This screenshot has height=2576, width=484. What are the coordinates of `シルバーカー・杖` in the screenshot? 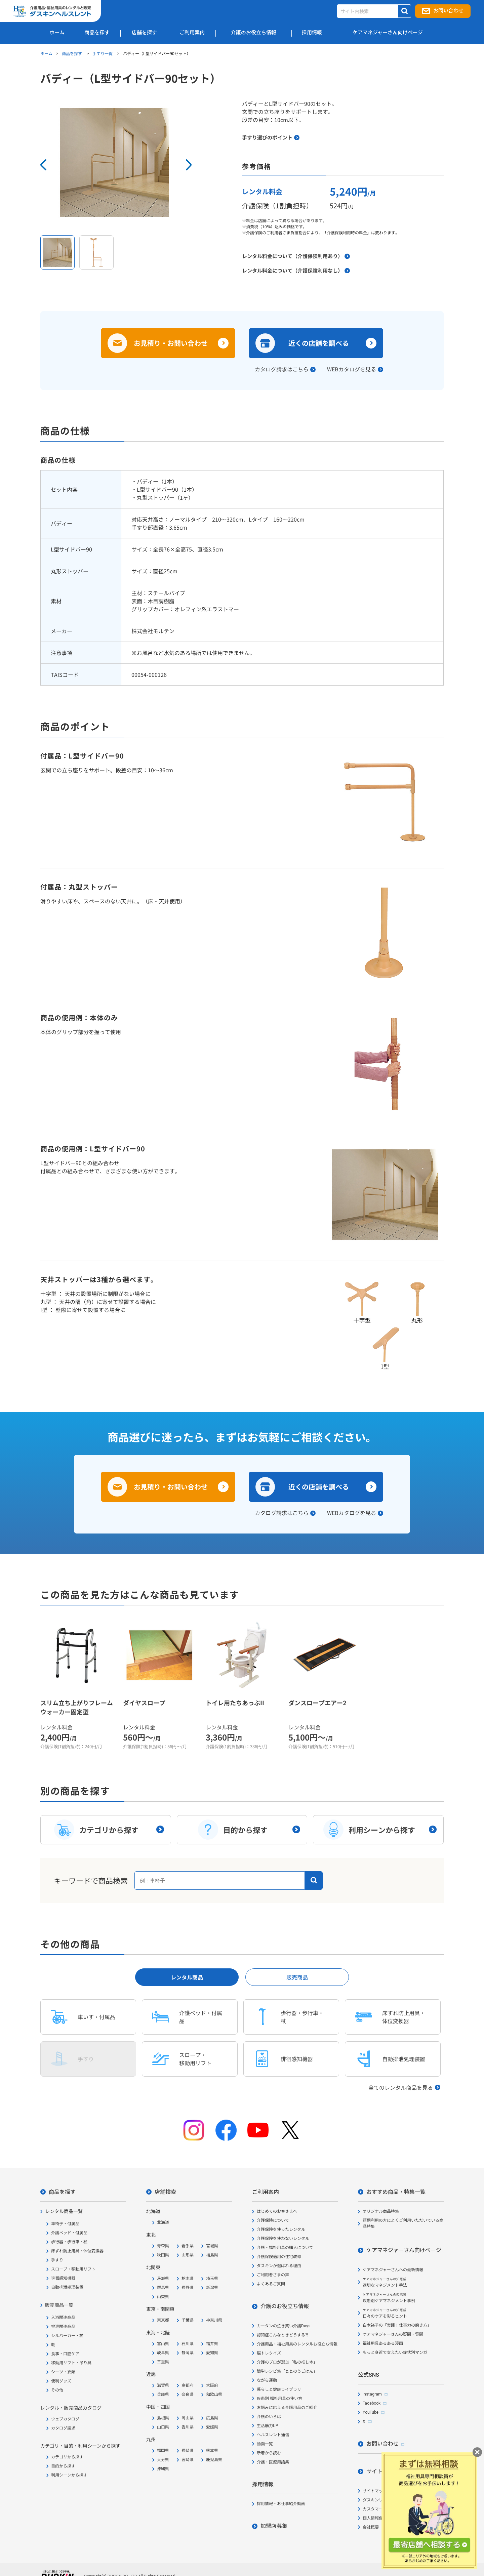 It's located at (67, 2335).